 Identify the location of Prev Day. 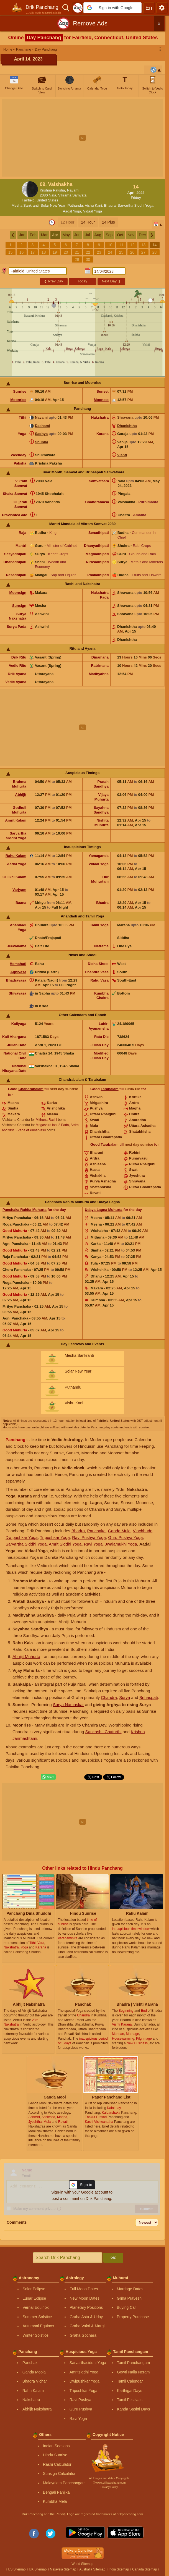
(53, 281).